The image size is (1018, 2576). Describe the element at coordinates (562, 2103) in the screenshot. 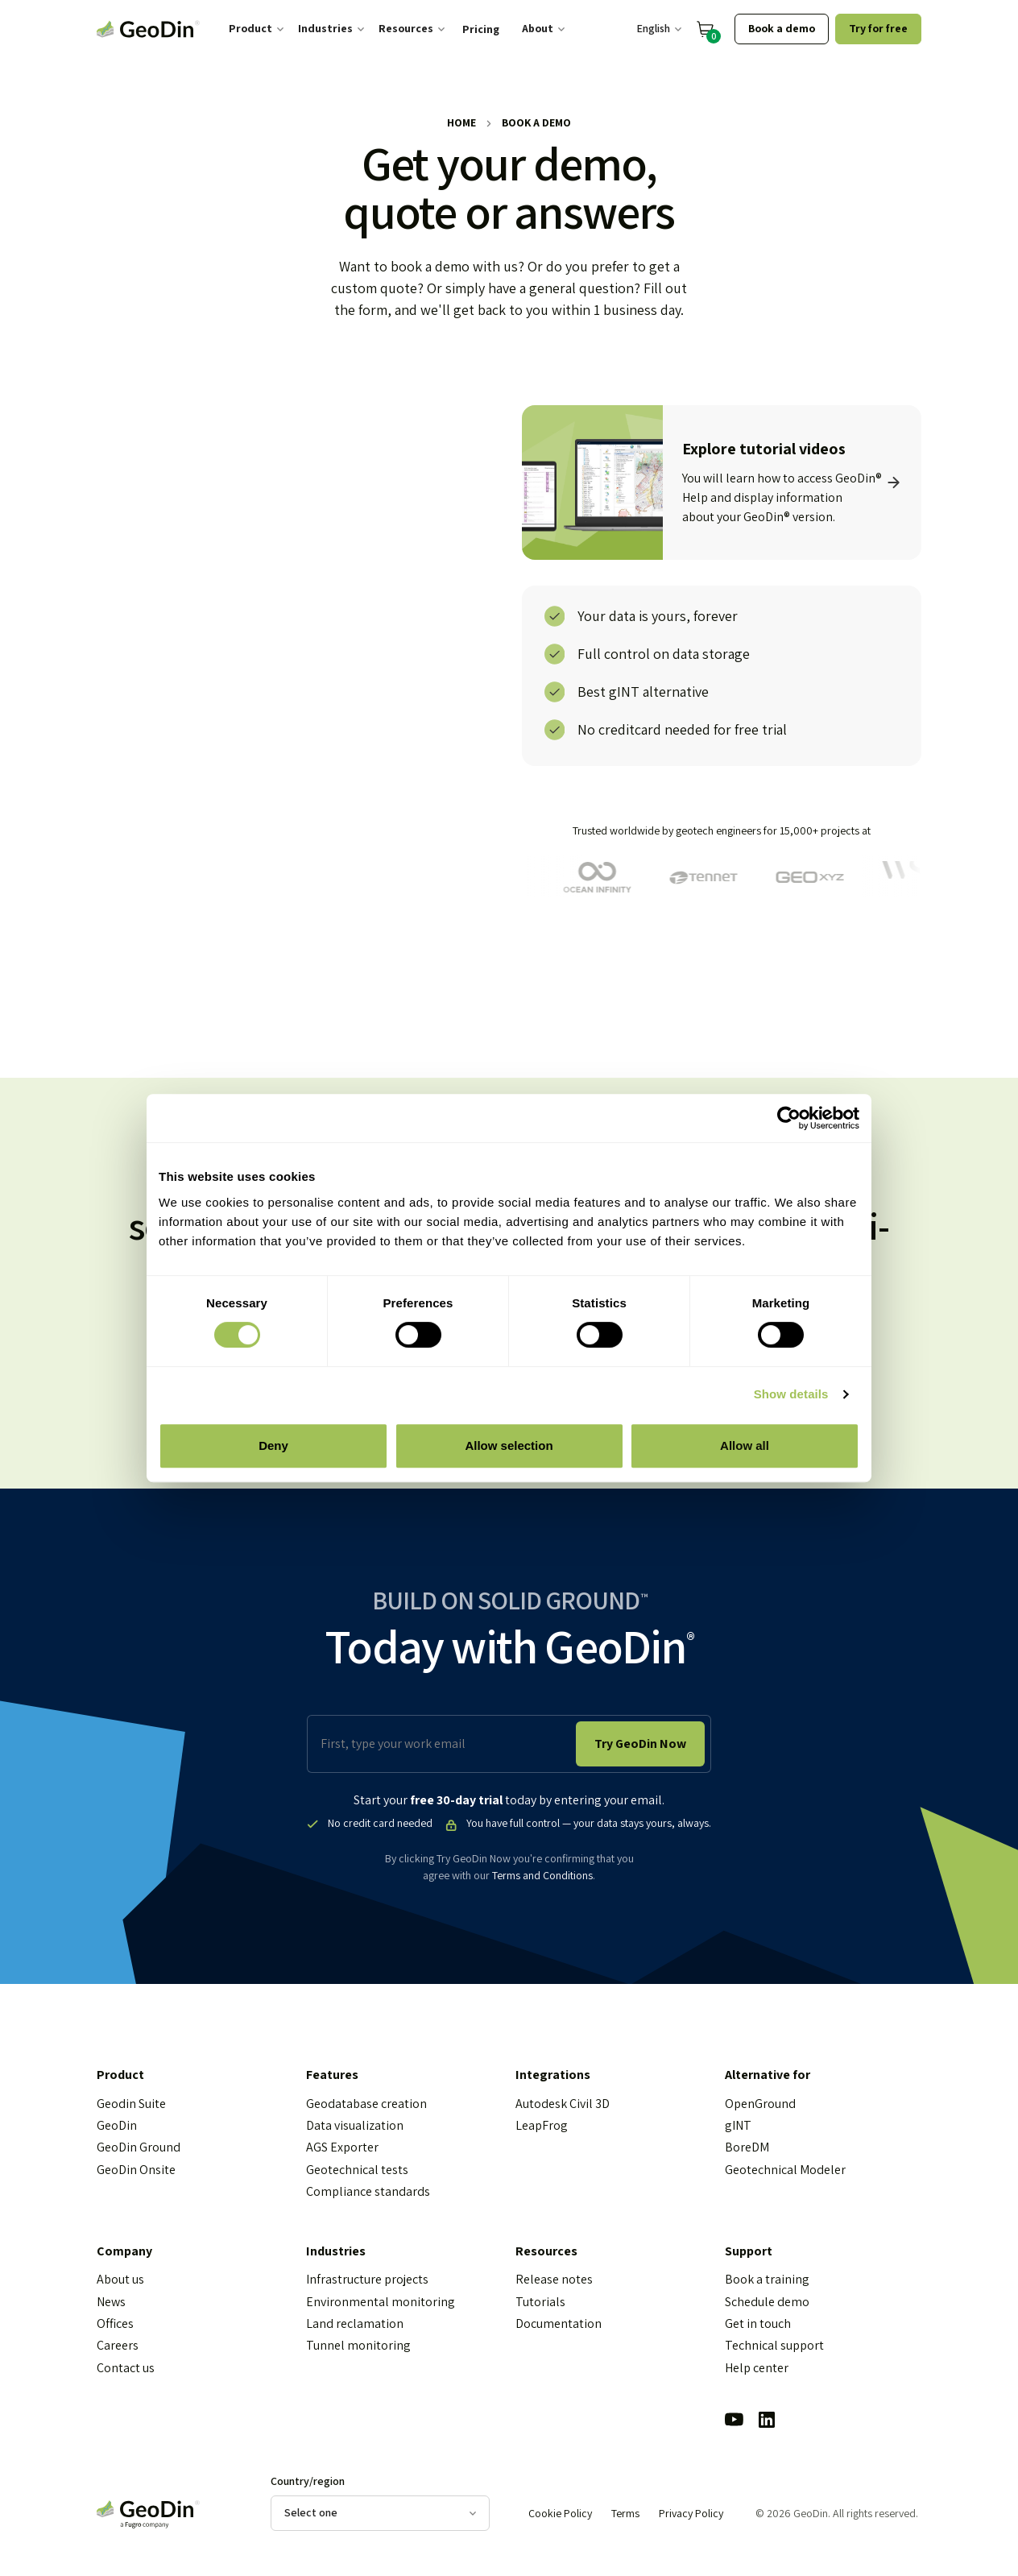

I see `Autodesk Civil 3D` at that location.